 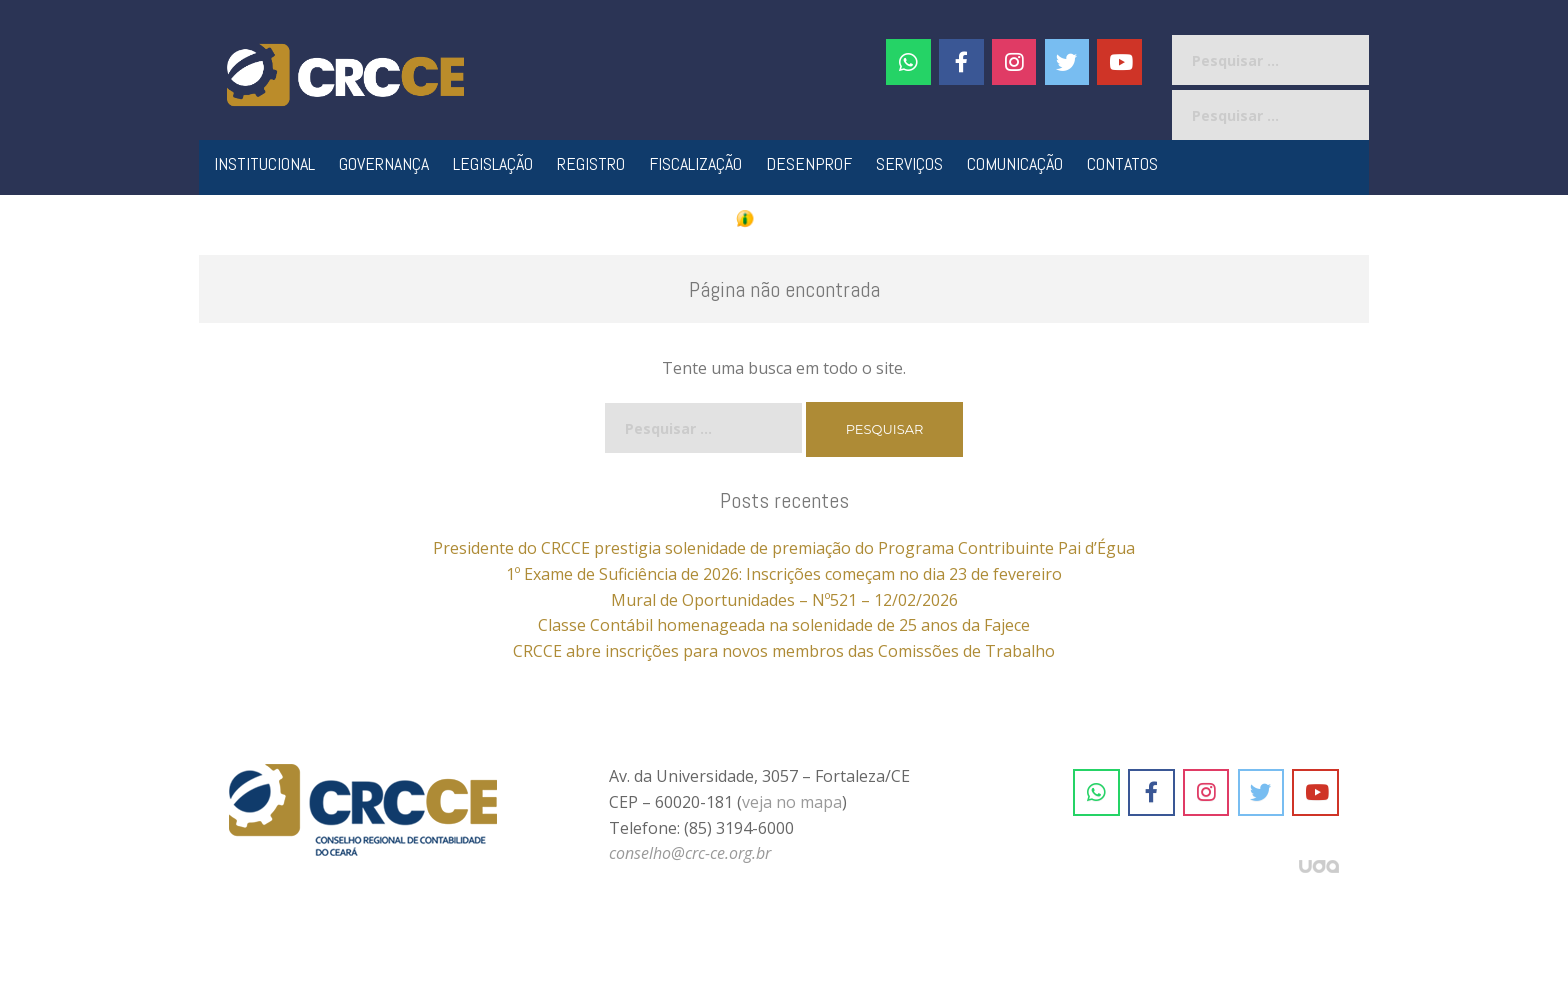 I want to click on 1º Exame de Suficiência de 2026: Inscrições começam no dia 23 de fevereiro, so click(x=784, y=574).